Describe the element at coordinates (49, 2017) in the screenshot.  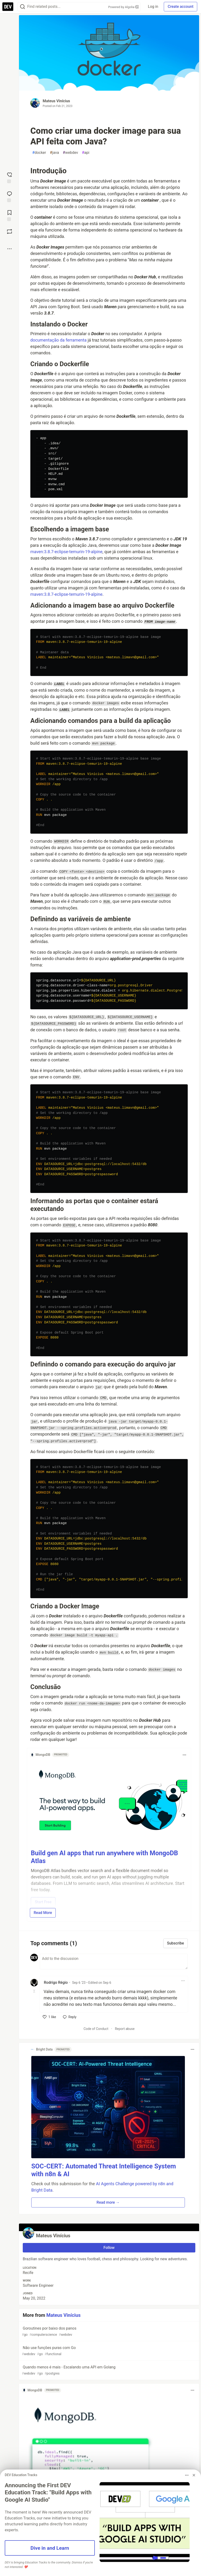
I see `[like]` at that location.